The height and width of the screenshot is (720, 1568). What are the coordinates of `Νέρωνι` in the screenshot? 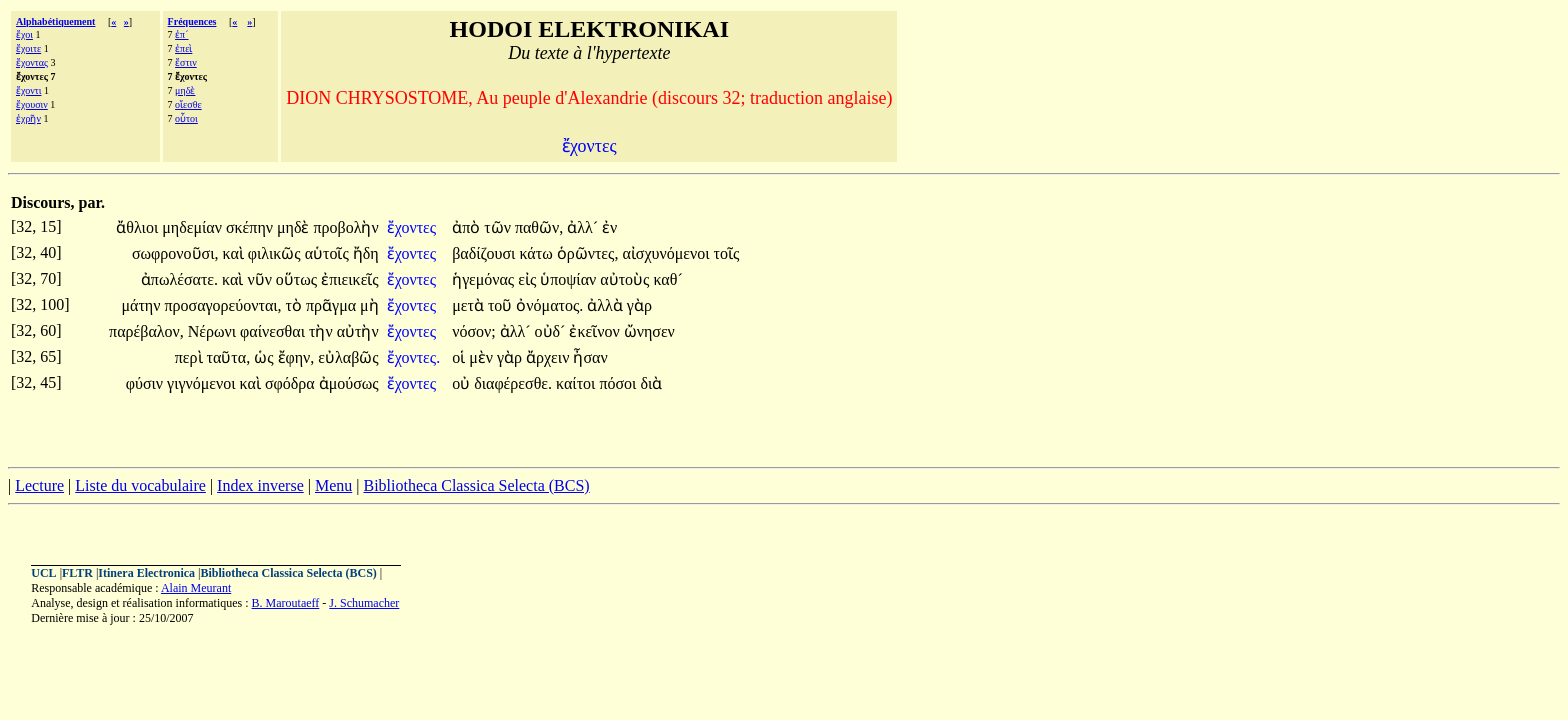 It's located at (214, 331).